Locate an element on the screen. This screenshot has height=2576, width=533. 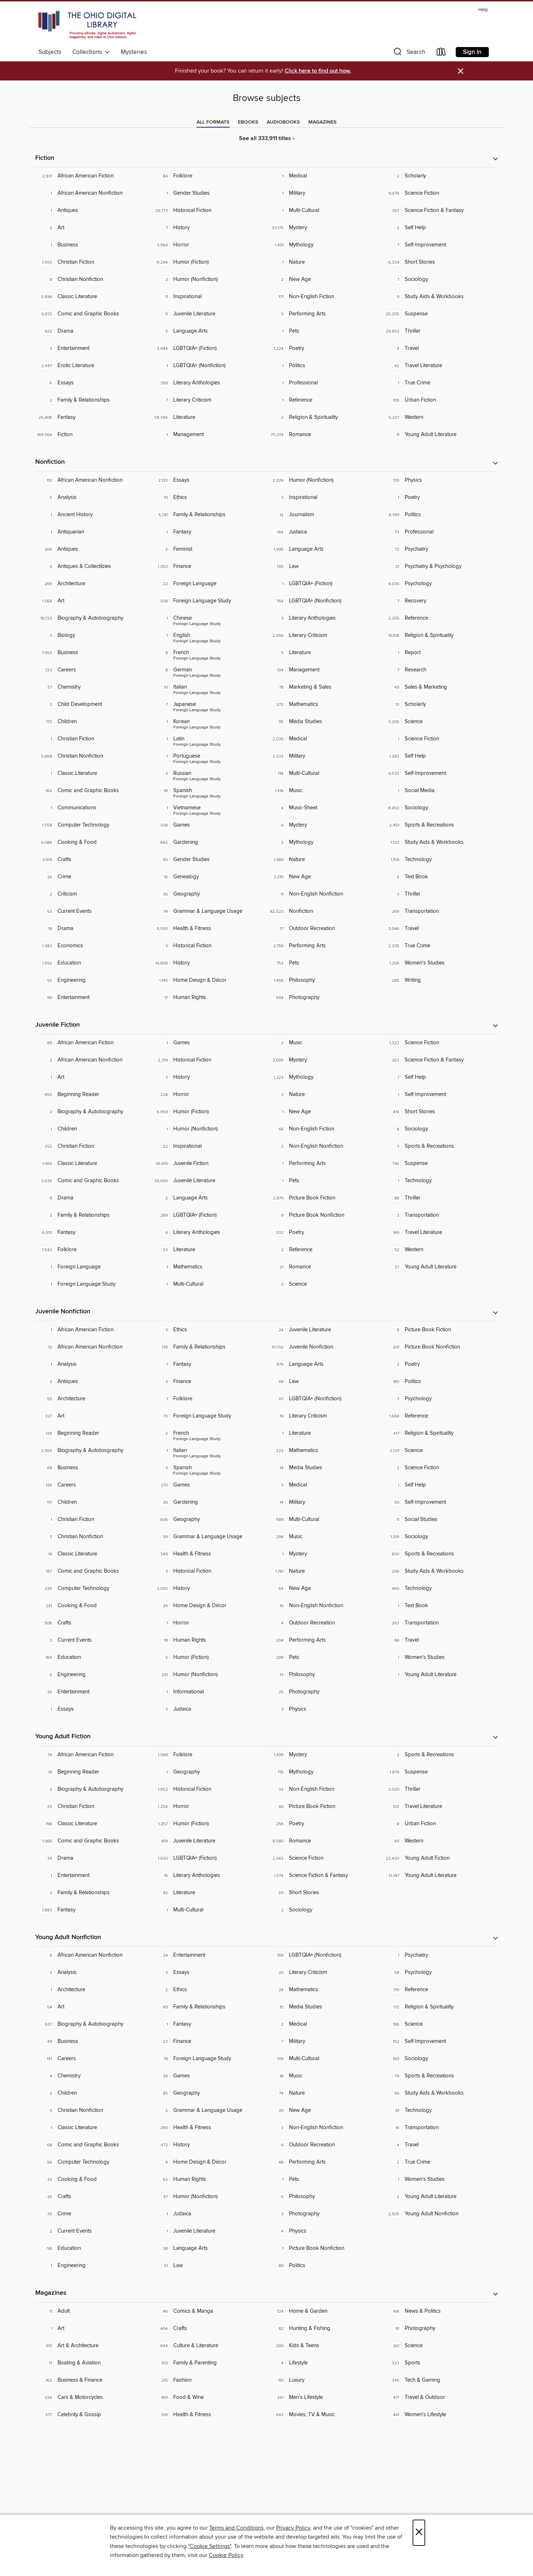
[Business. 7,953 titles in collection.] is located at coordinates (93, 652).